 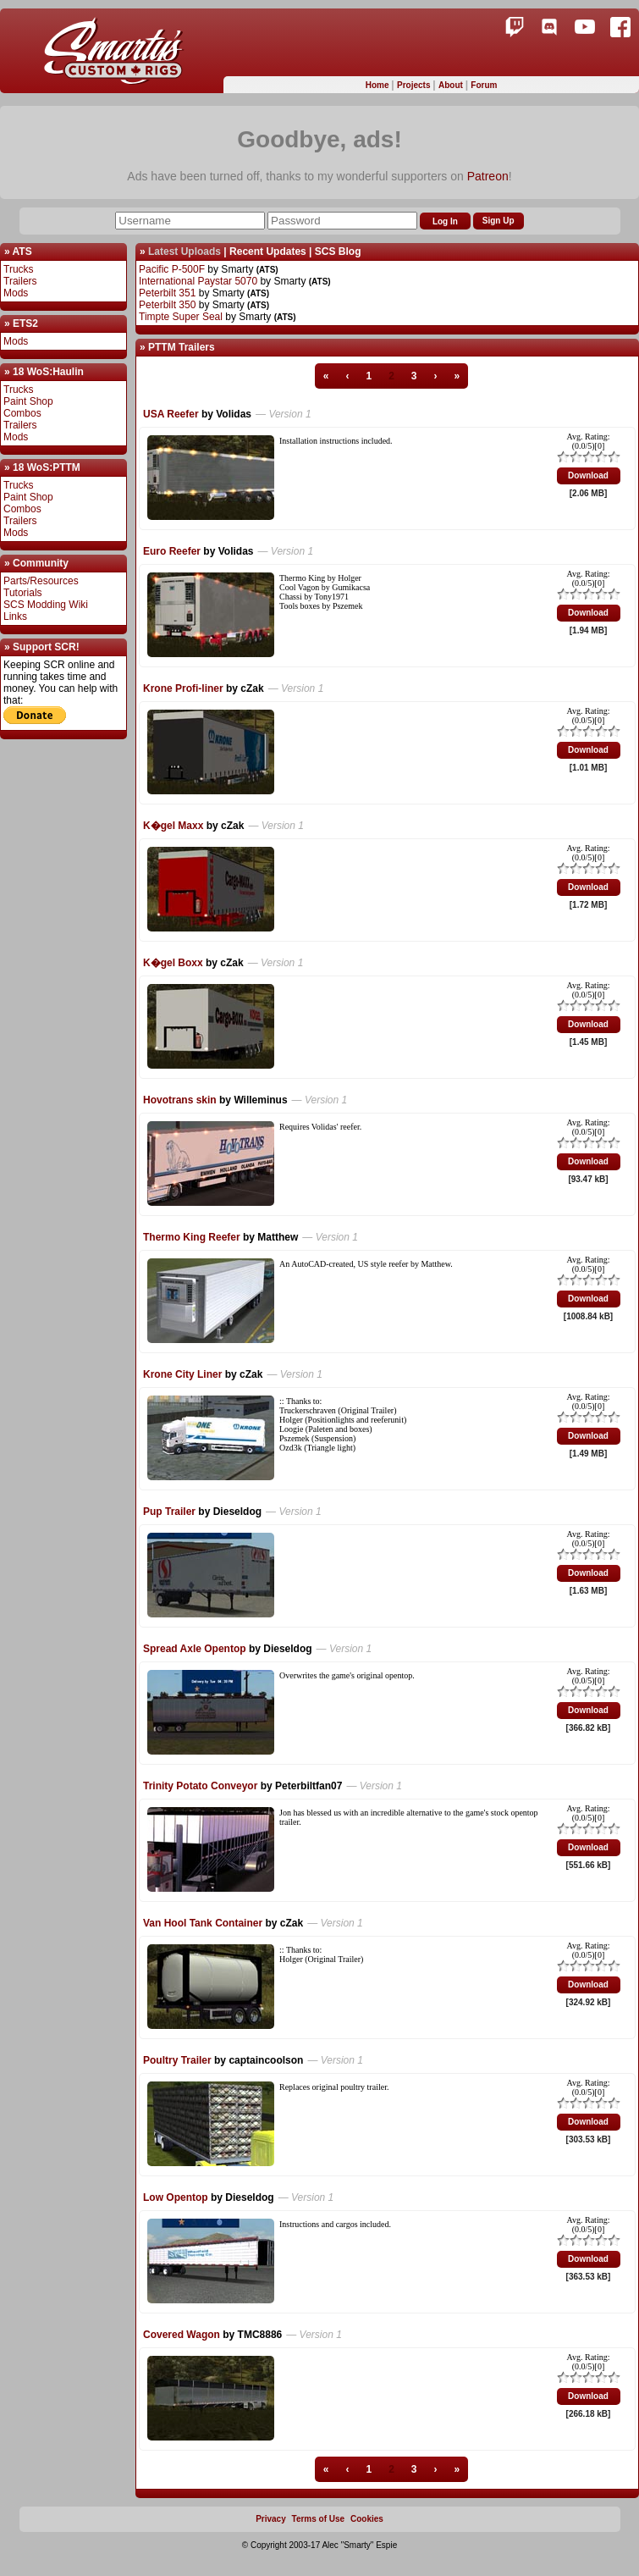 What do you see at coordinates (488, 176) in the screenshot?
I see `Patreon` at bounding box center [488, 176].